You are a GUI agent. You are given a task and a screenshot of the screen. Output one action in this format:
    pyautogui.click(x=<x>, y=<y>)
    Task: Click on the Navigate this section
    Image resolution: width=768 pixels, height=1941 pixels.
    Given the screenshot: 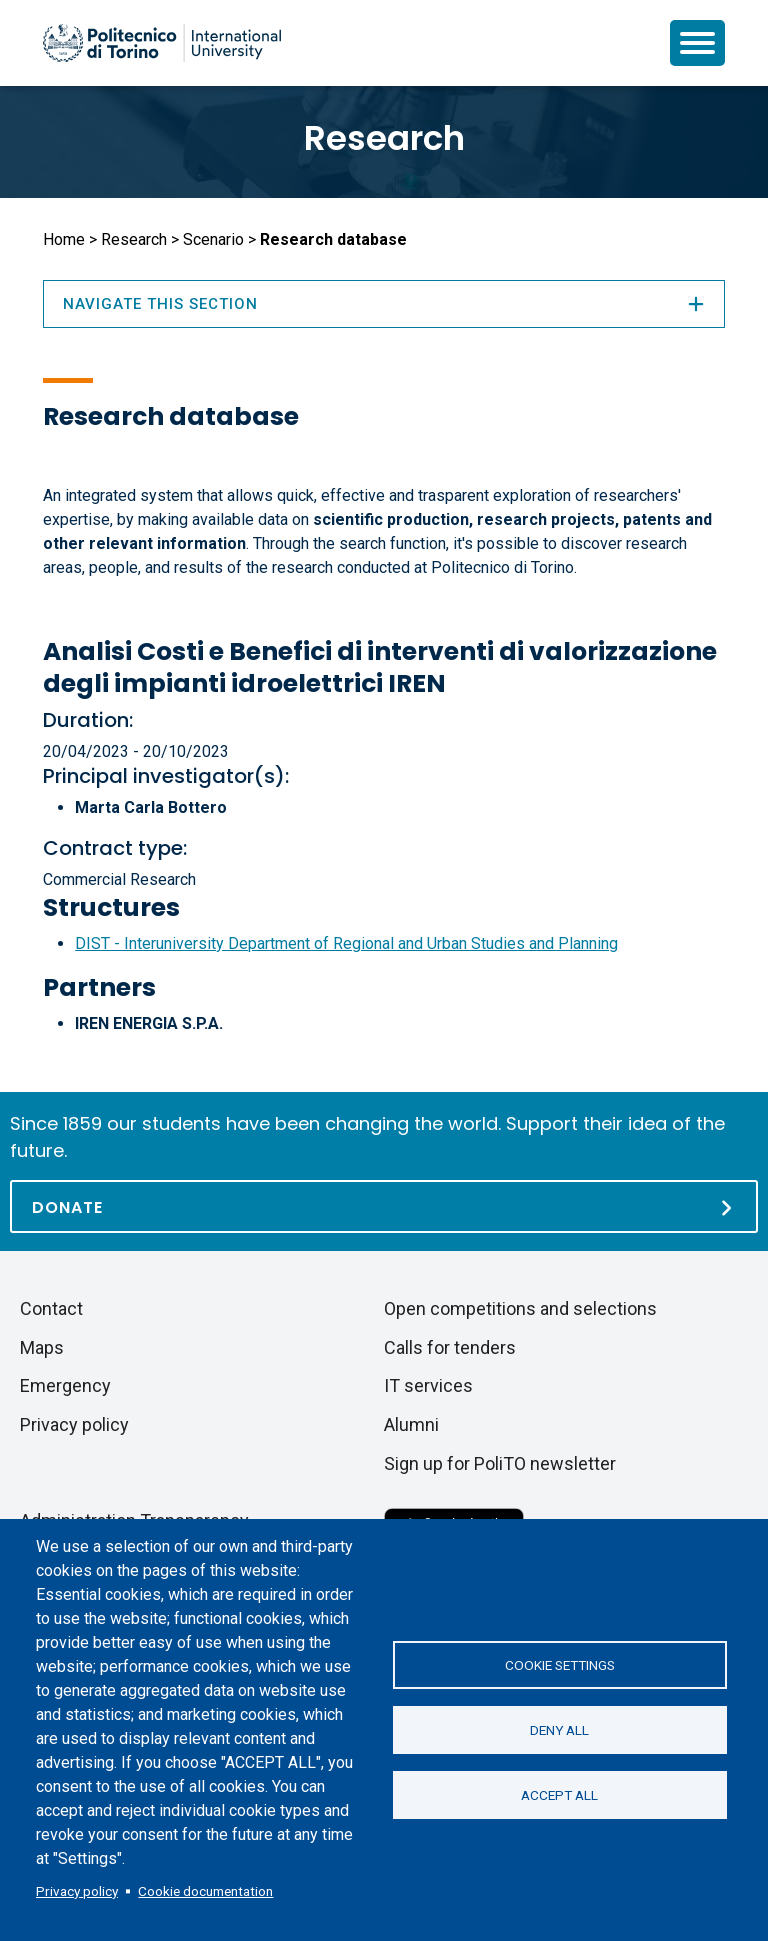 What is the action you would take?
    pyautogui.click(x=384, y=304)
    